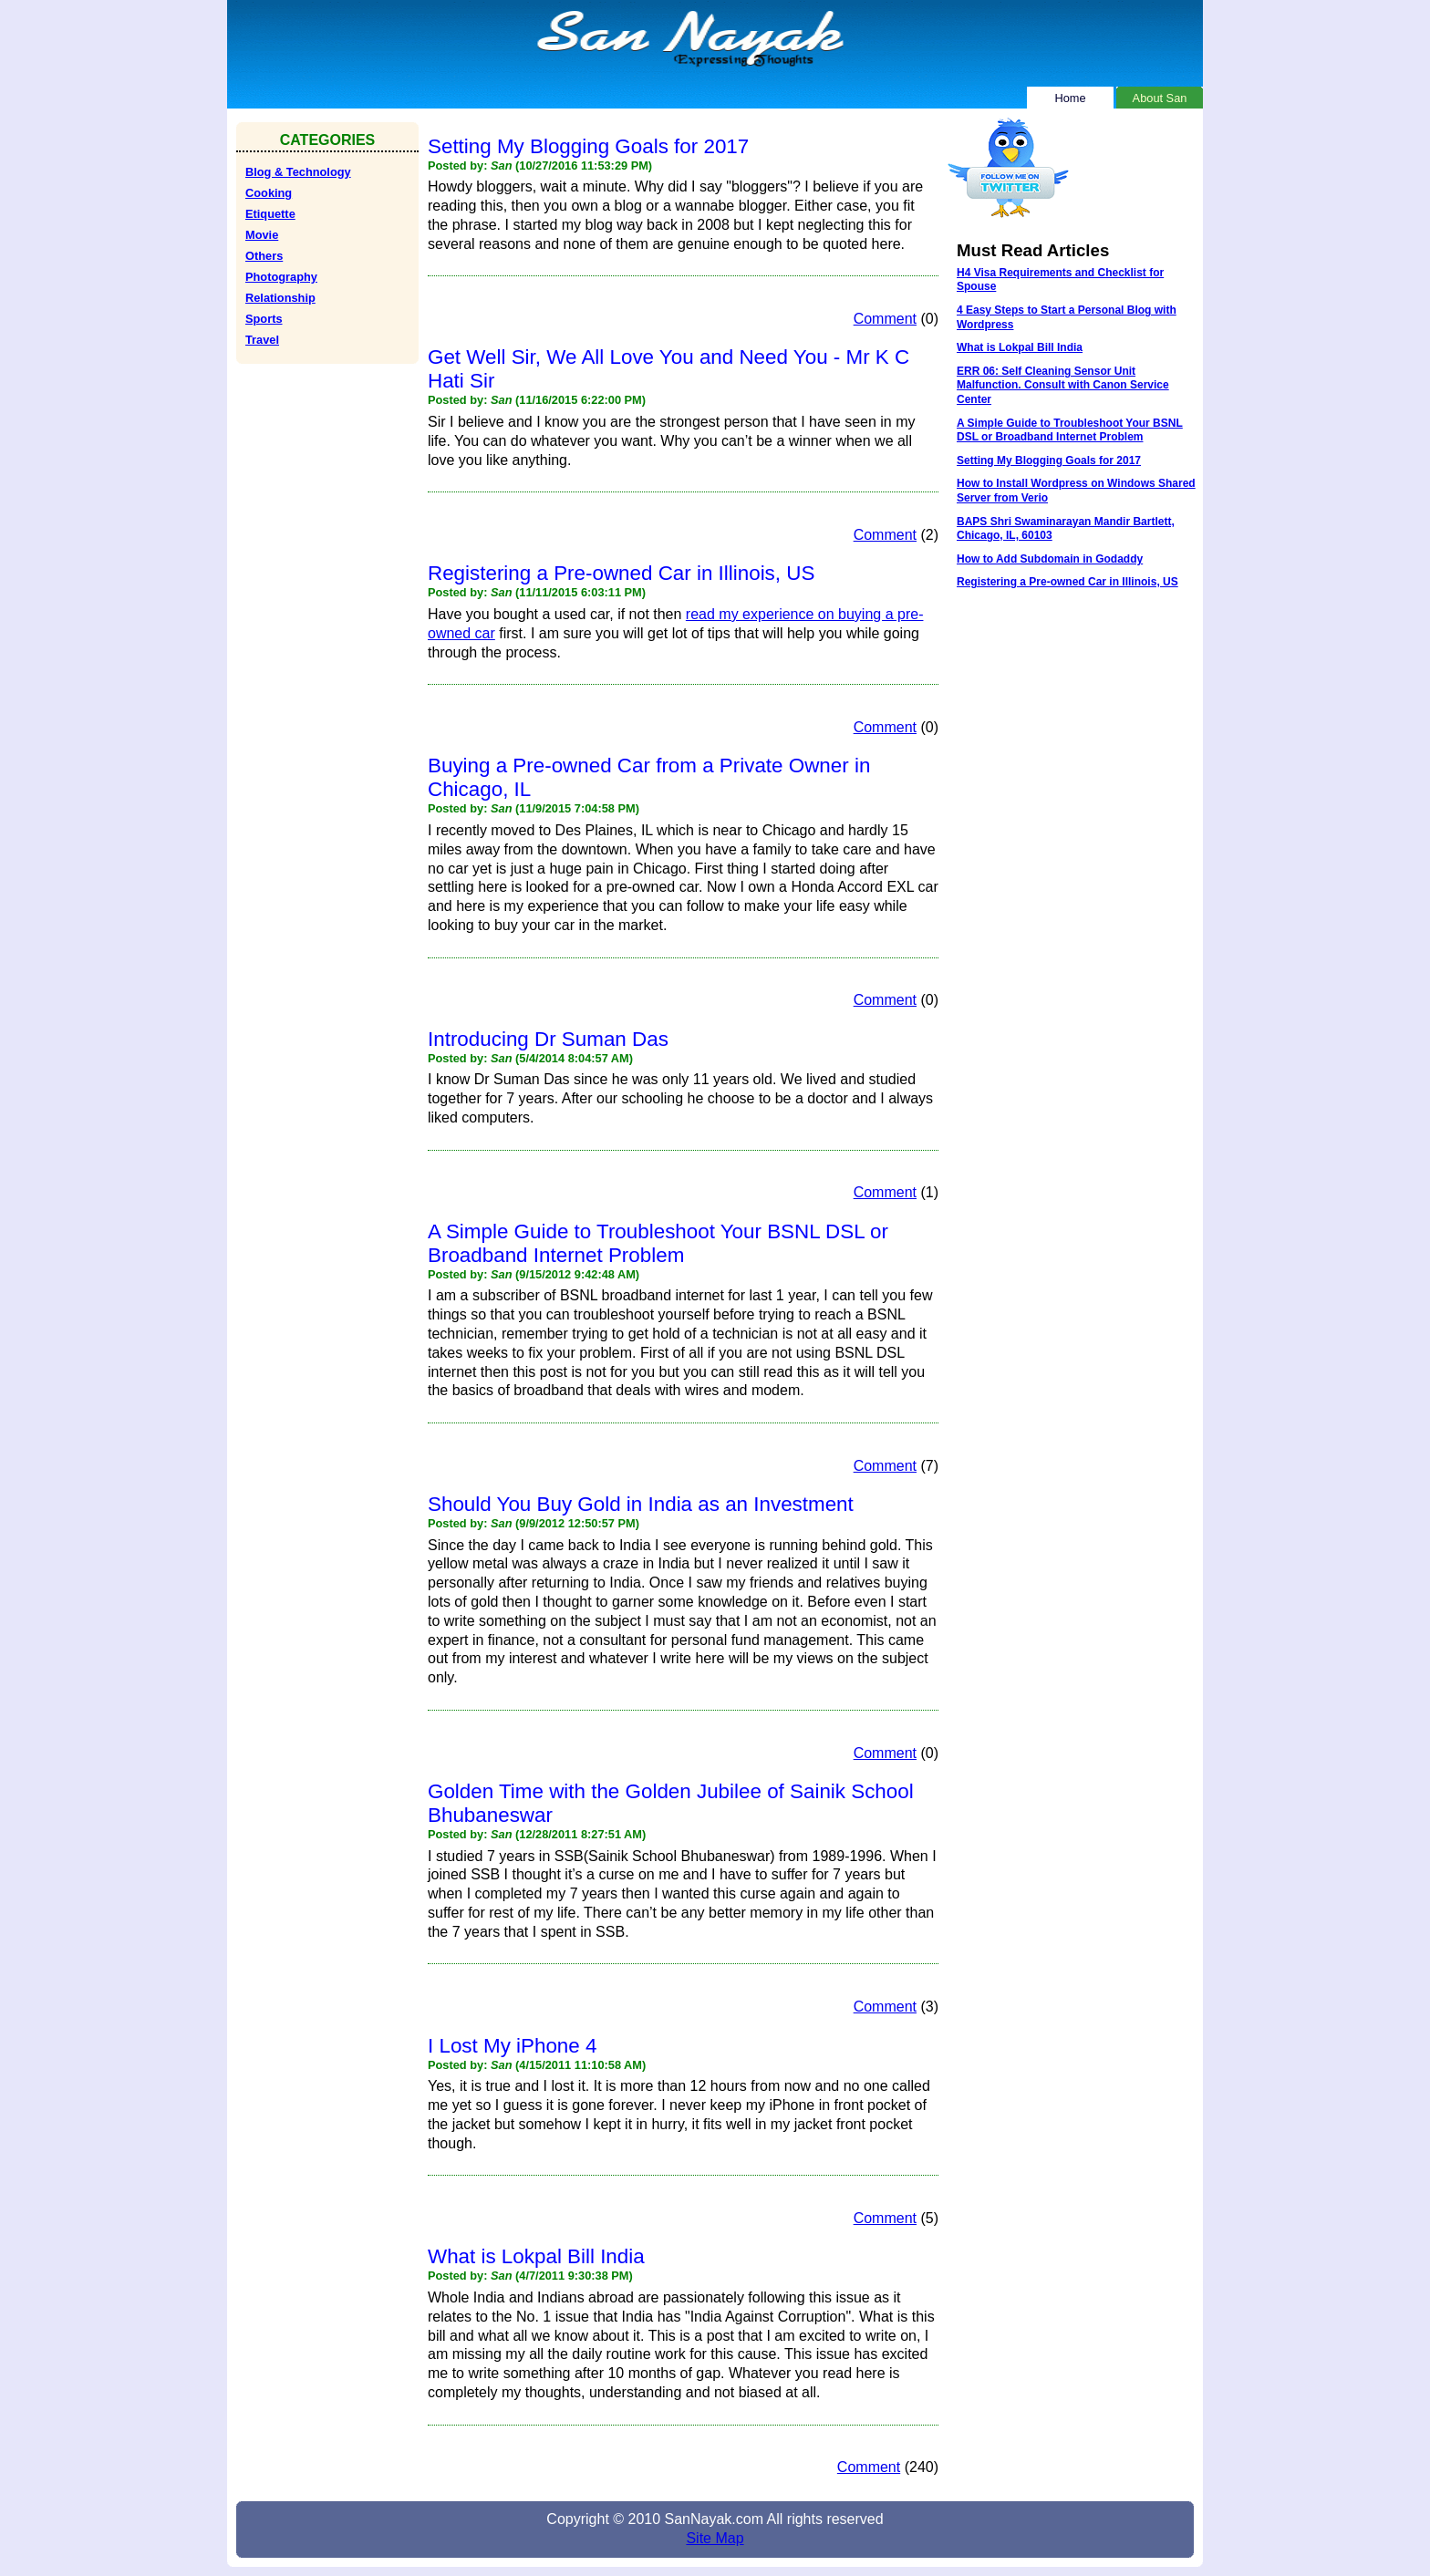 The width and height of the screenshot is (1430, 2576). What do you see at coordinates (714, 2538) in the screenshot?
I see `Site Map` at bounding box center [714, 2538].